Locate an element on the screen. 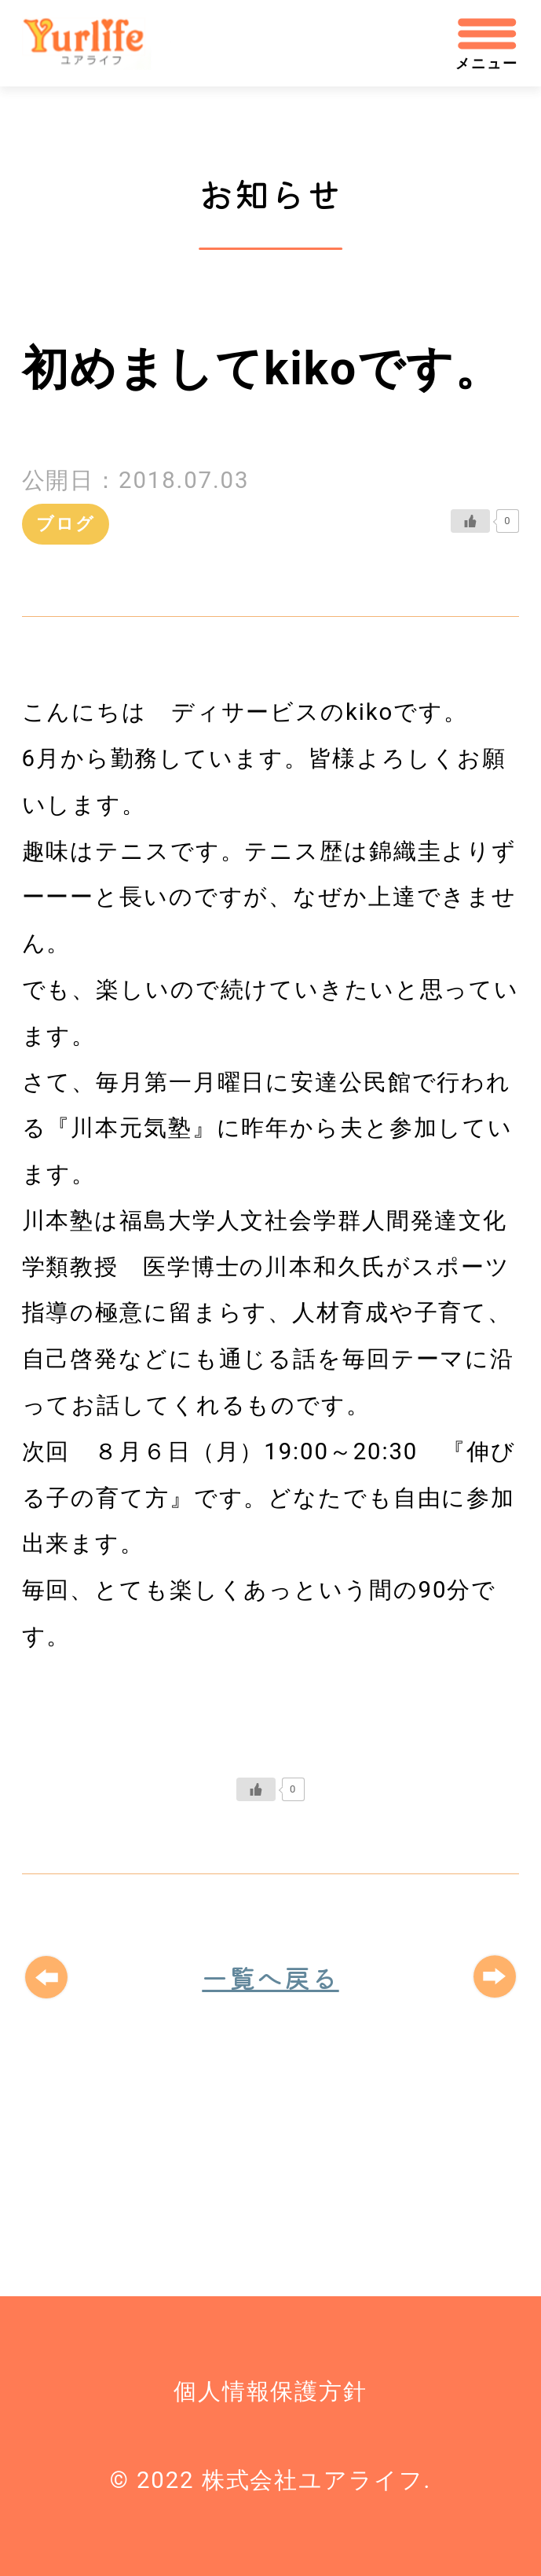 The width and height of the screenshot is (541, 2576). 株式会社ユアライフ is located at coordinates (96, 43).